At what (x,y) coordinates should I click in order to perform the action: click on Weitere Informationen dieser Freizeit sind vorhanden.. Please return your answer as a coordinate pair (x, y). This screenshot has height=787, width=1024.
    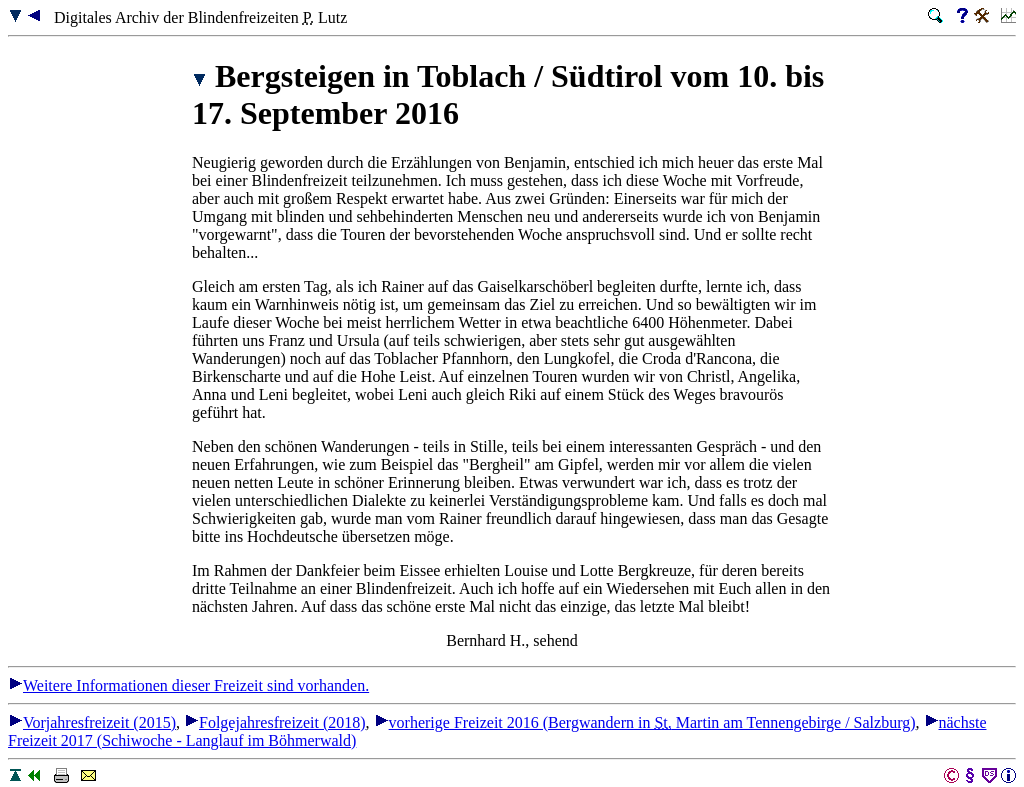
    Looking at the image, I should click on (188, 685).